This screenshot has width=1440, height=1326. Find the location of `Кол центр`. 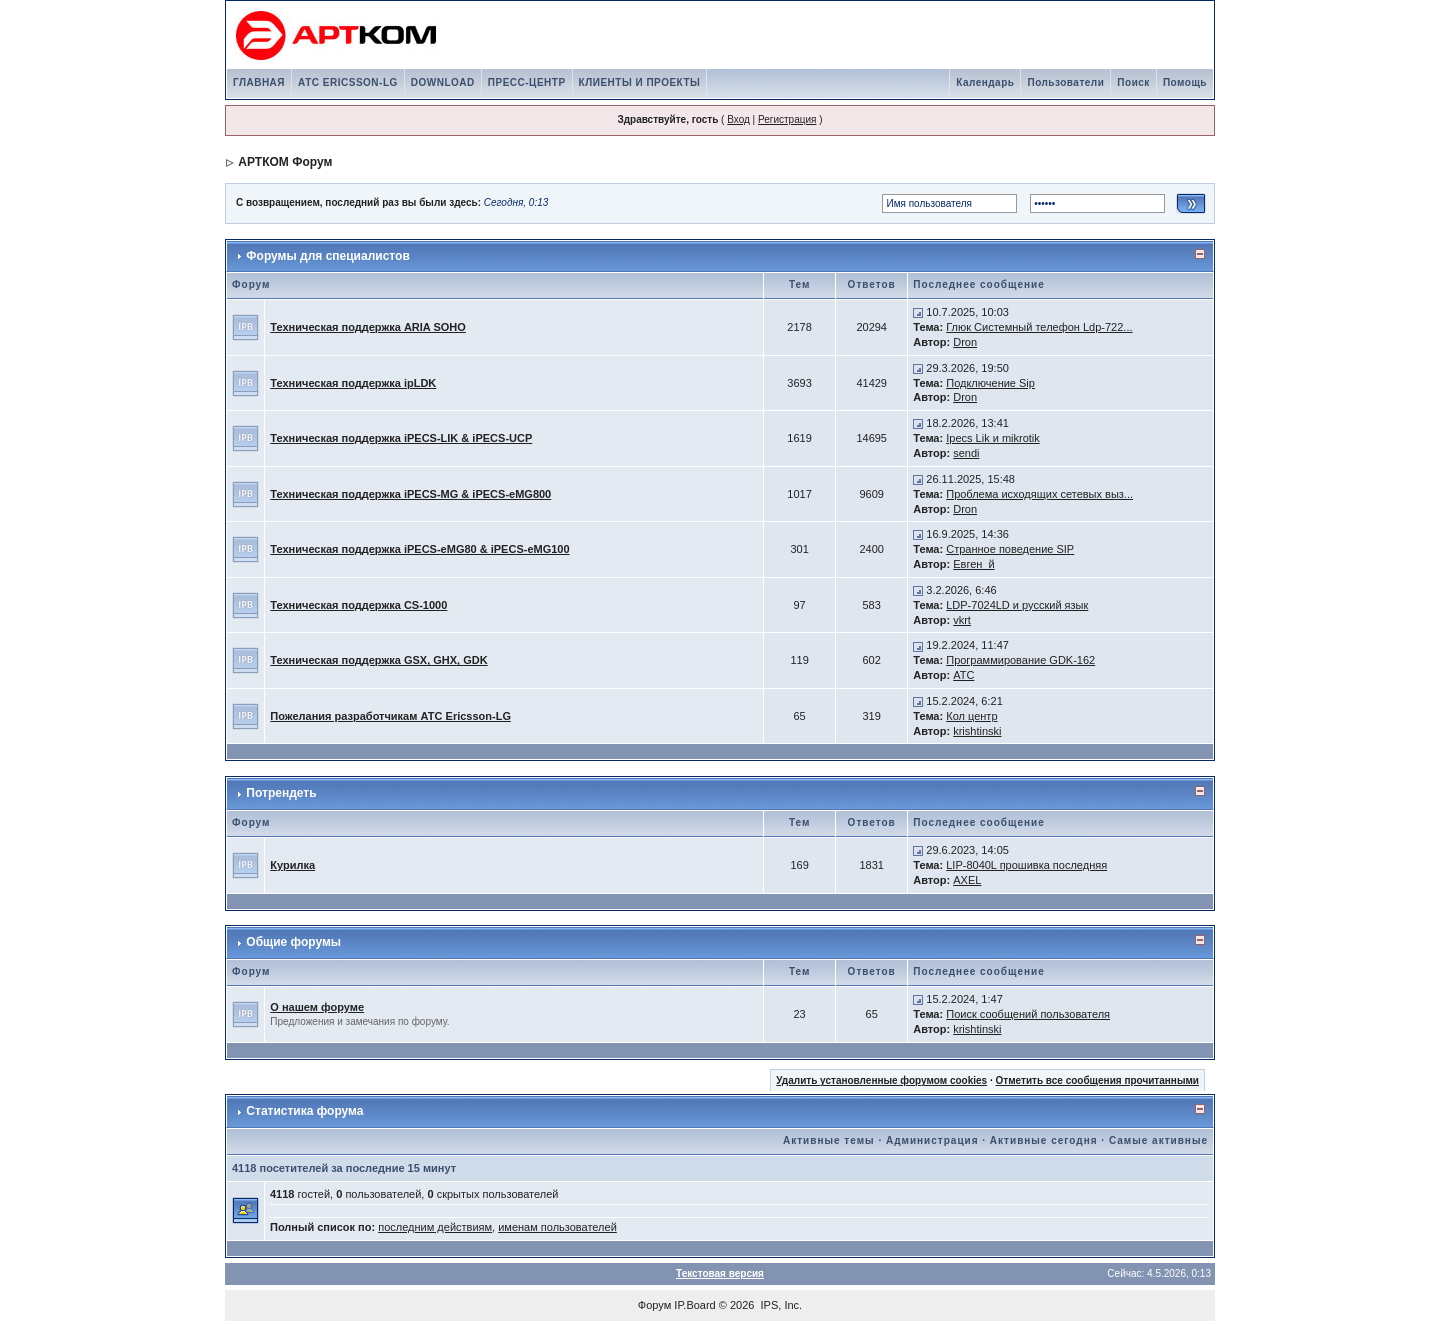

Кол центр is located at coordinates (971, 716).